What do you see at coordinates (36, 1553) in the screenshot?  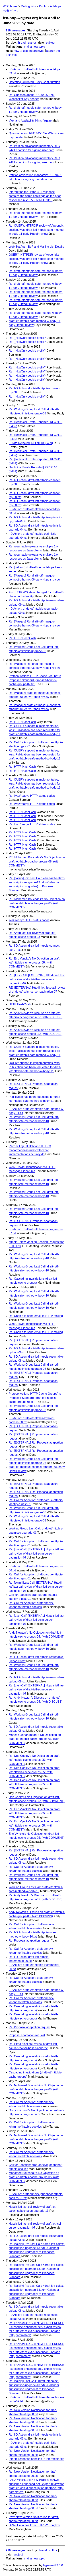 I see `Re: [Last-Call] [EXTERNAL] Httpdir ietf last call review of draft-ietf-scim-cursor-pagination-07` at bounding box center [36, 1553].